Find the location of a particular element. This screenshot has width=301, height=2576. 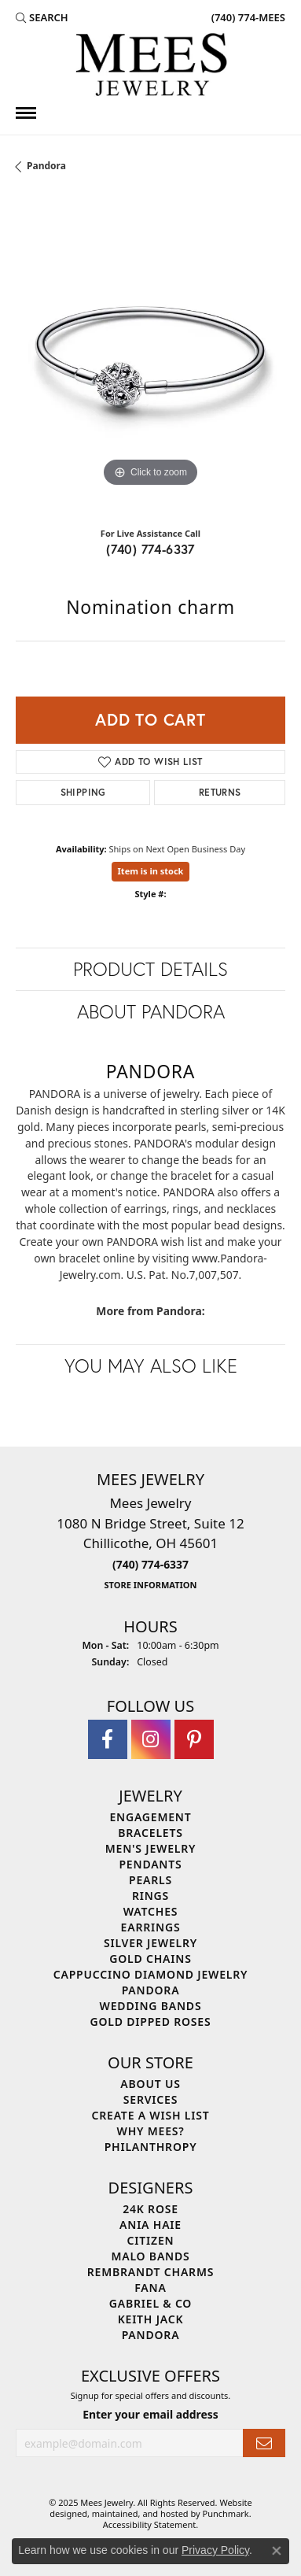

Services [menuitem] is located at coordinates (150, 2099).